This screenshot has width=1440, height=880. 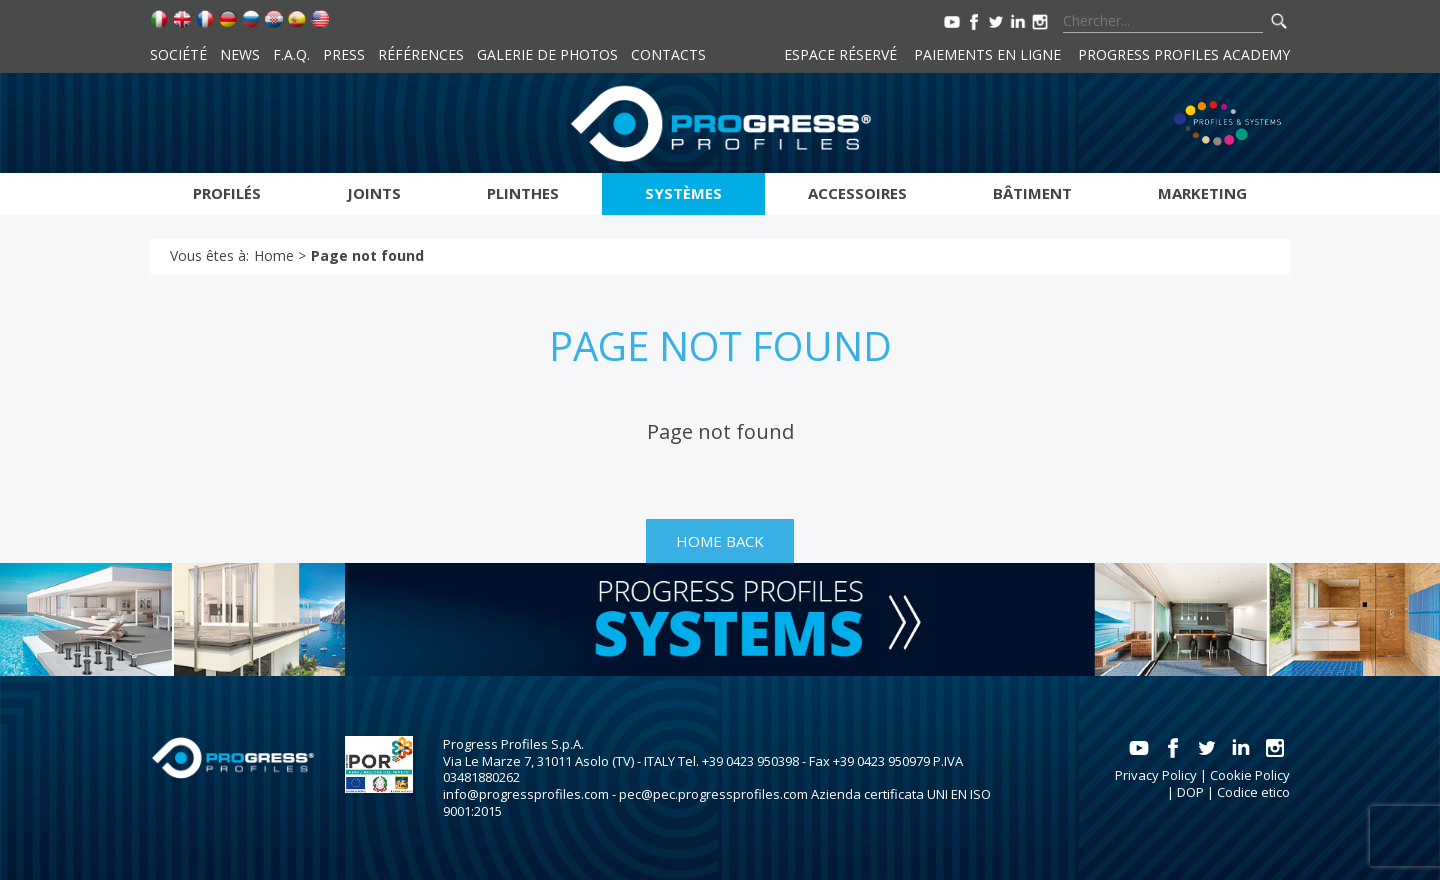 I want to click on info@progressprofiles.com, so click(x=526, y=794).